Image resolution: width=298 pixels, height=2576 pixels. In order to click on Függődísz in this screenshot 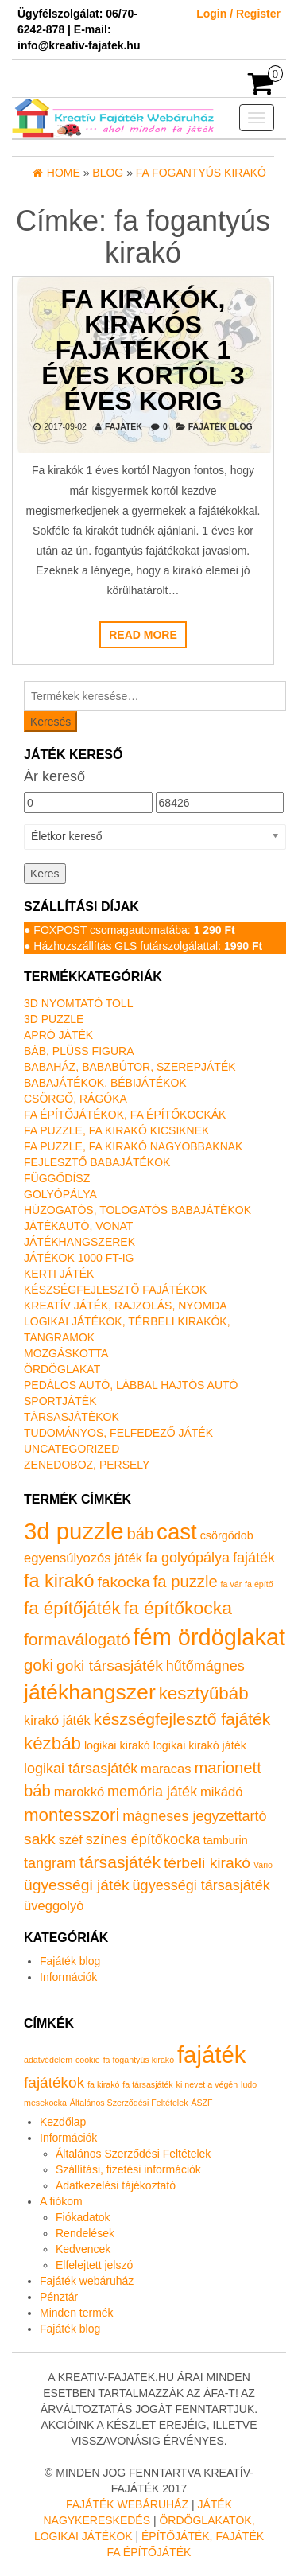, I will do `click(57, 1178)`.